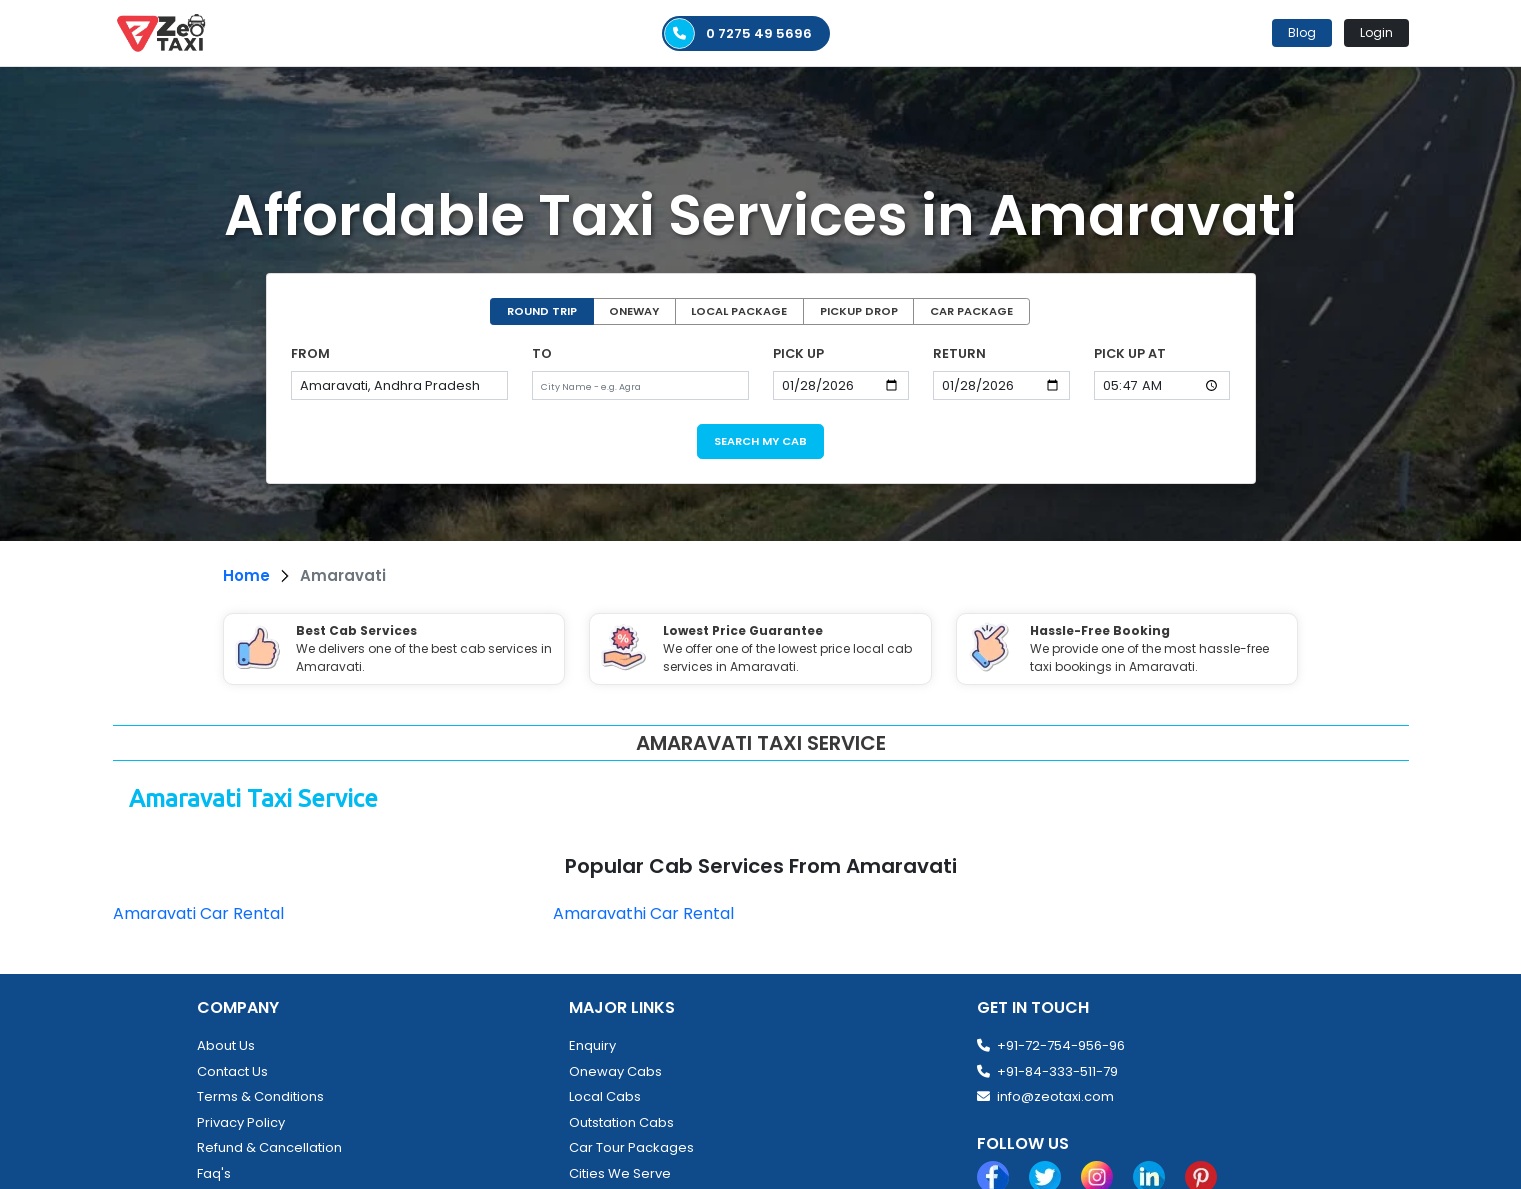  What do you see at coordinates (310, 353) in the screenshot?
I see `FROM` at bounding box center [310, 353].